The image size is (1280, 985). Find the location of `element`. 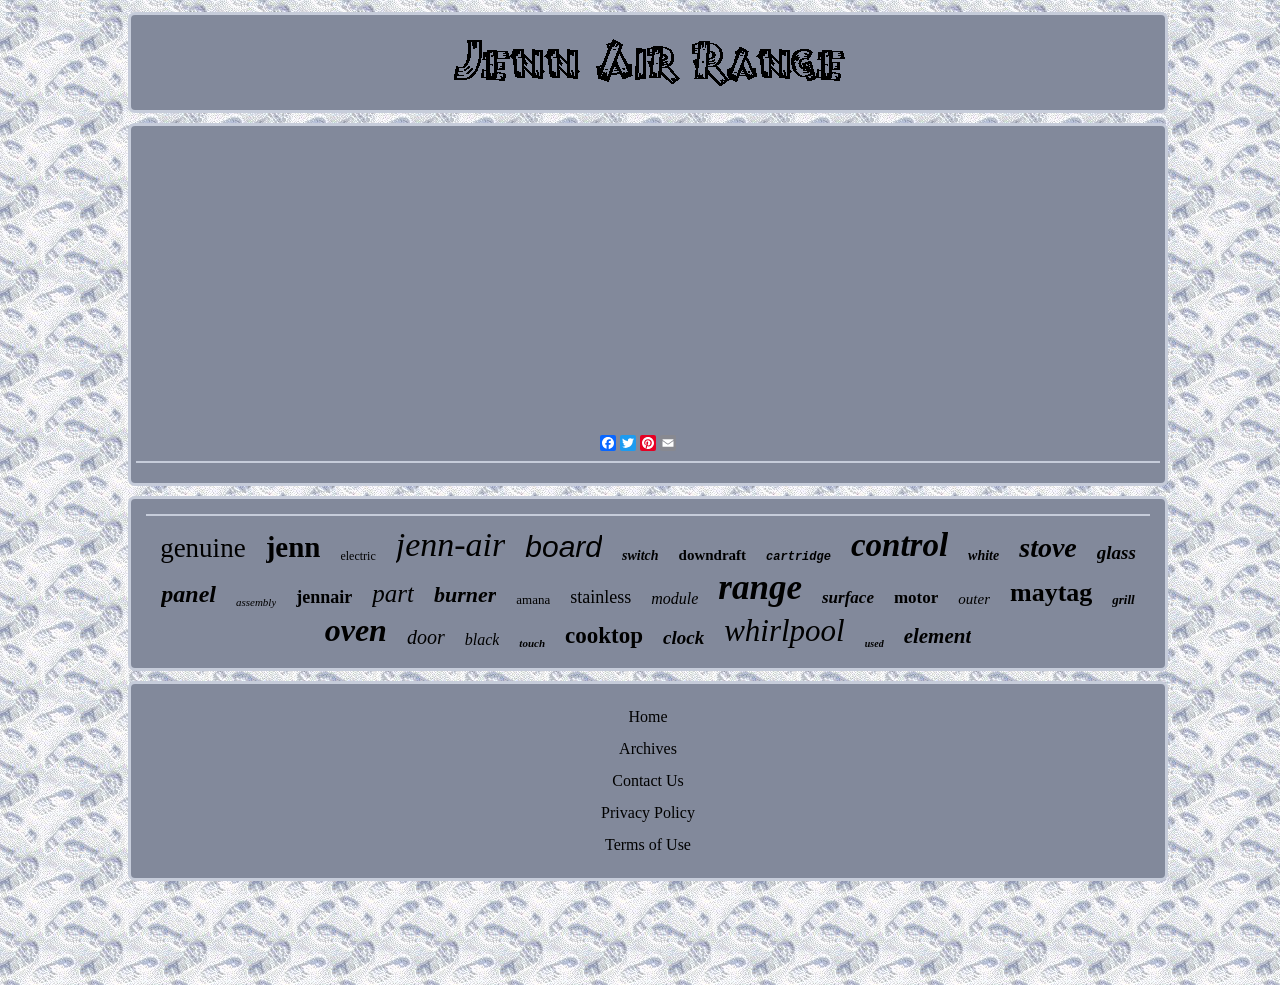

element is located at coordinates (938, 636).